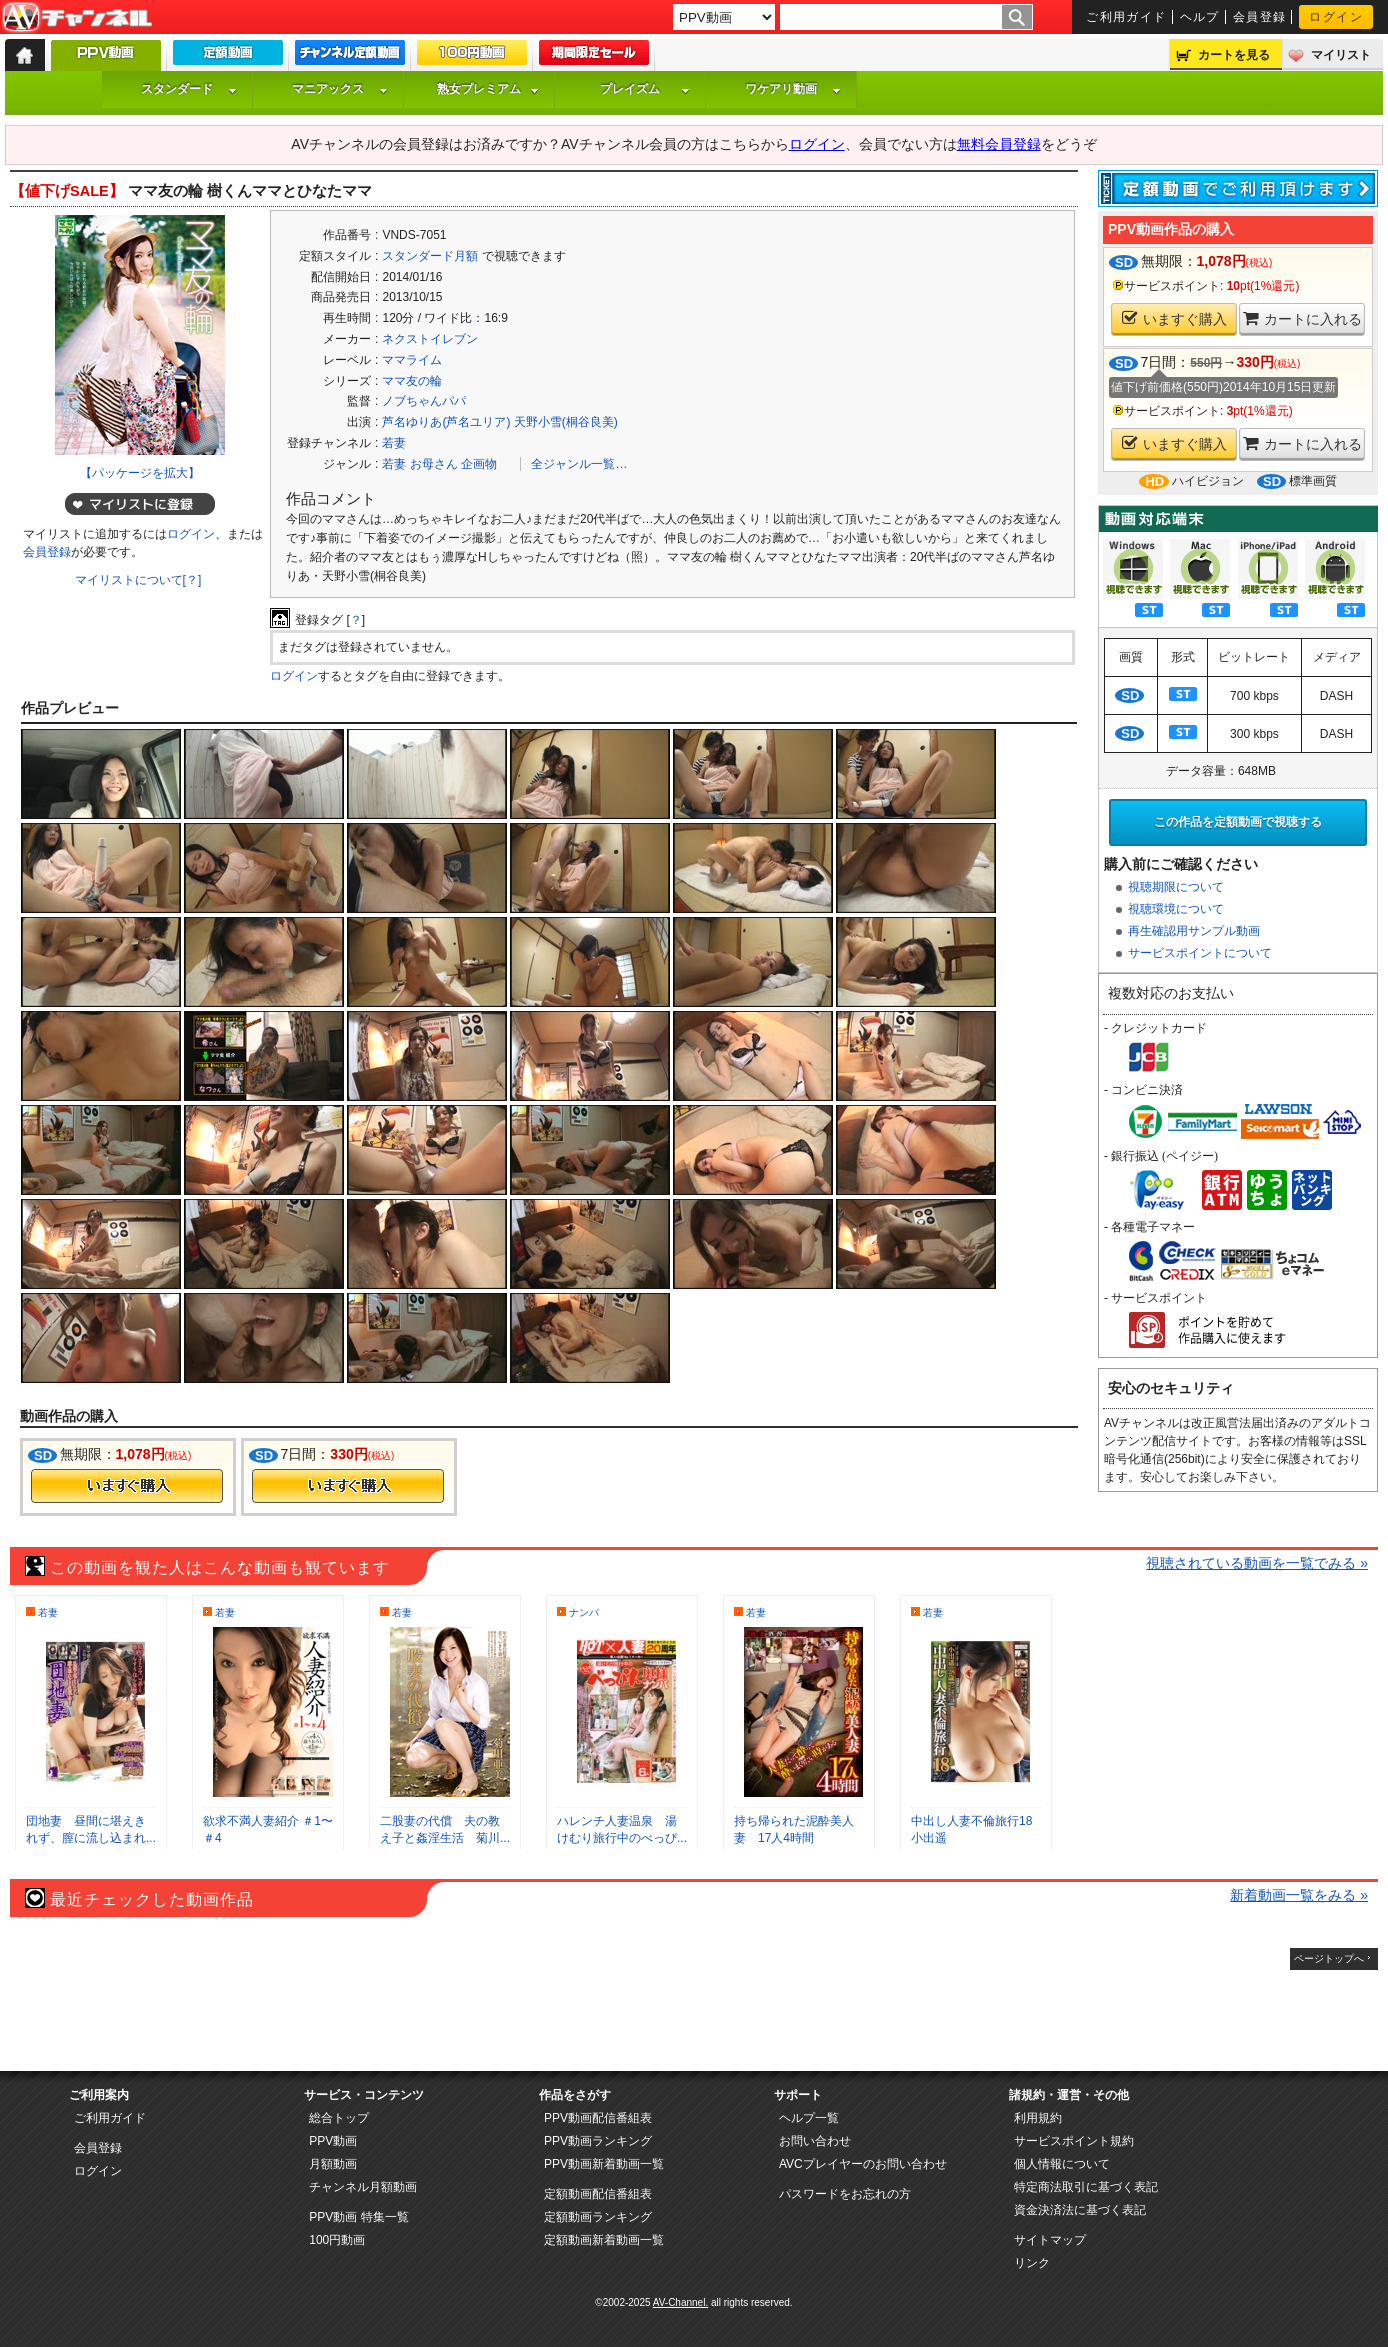 The height and width of the screenshot is (2347, 1388). Describe the element at coordinates (340, 89) in the screenshot. I see `マニアックス` at that location.